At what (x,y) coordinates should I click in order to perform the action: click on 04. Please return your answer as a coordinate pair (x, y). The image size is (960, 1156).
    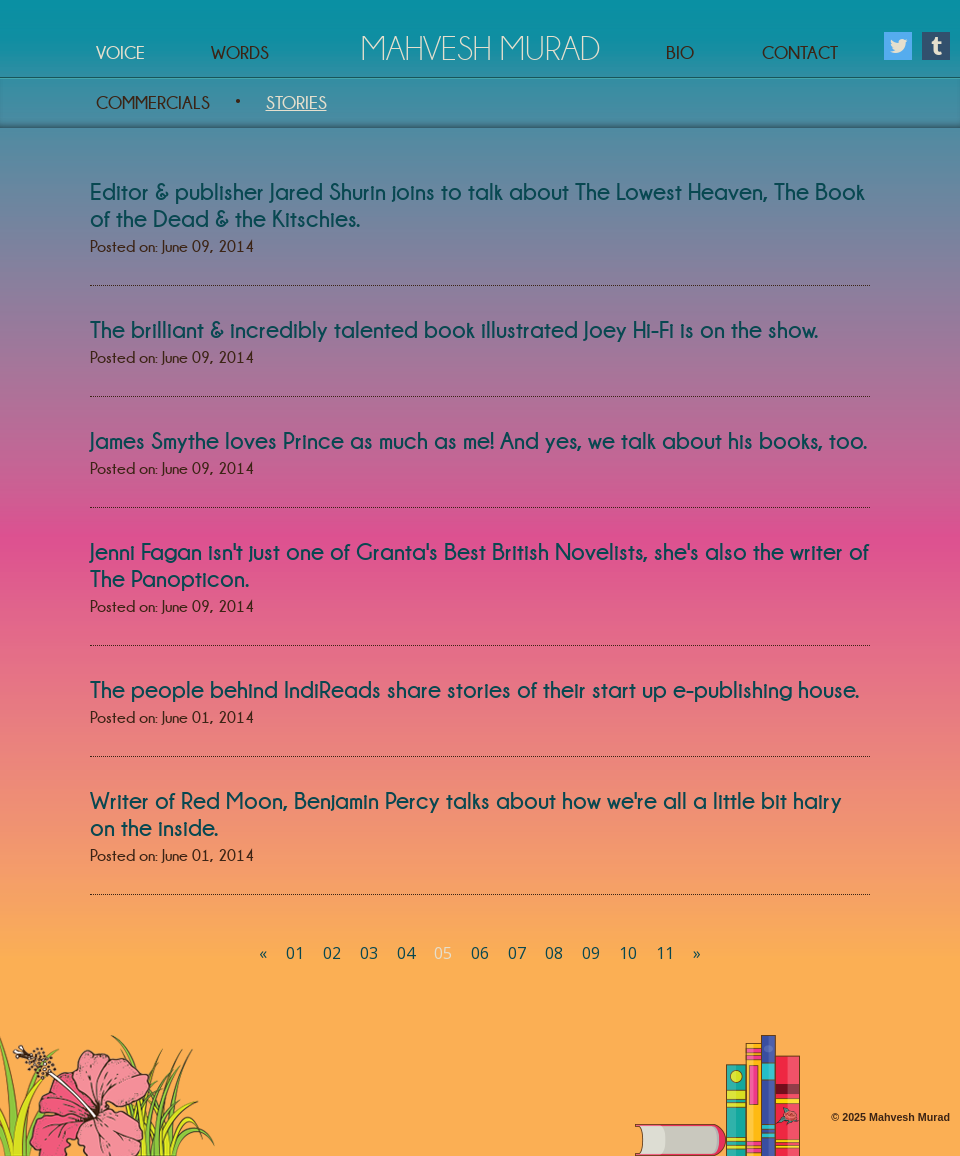
    Looking at the image, I should click on (406, 953).